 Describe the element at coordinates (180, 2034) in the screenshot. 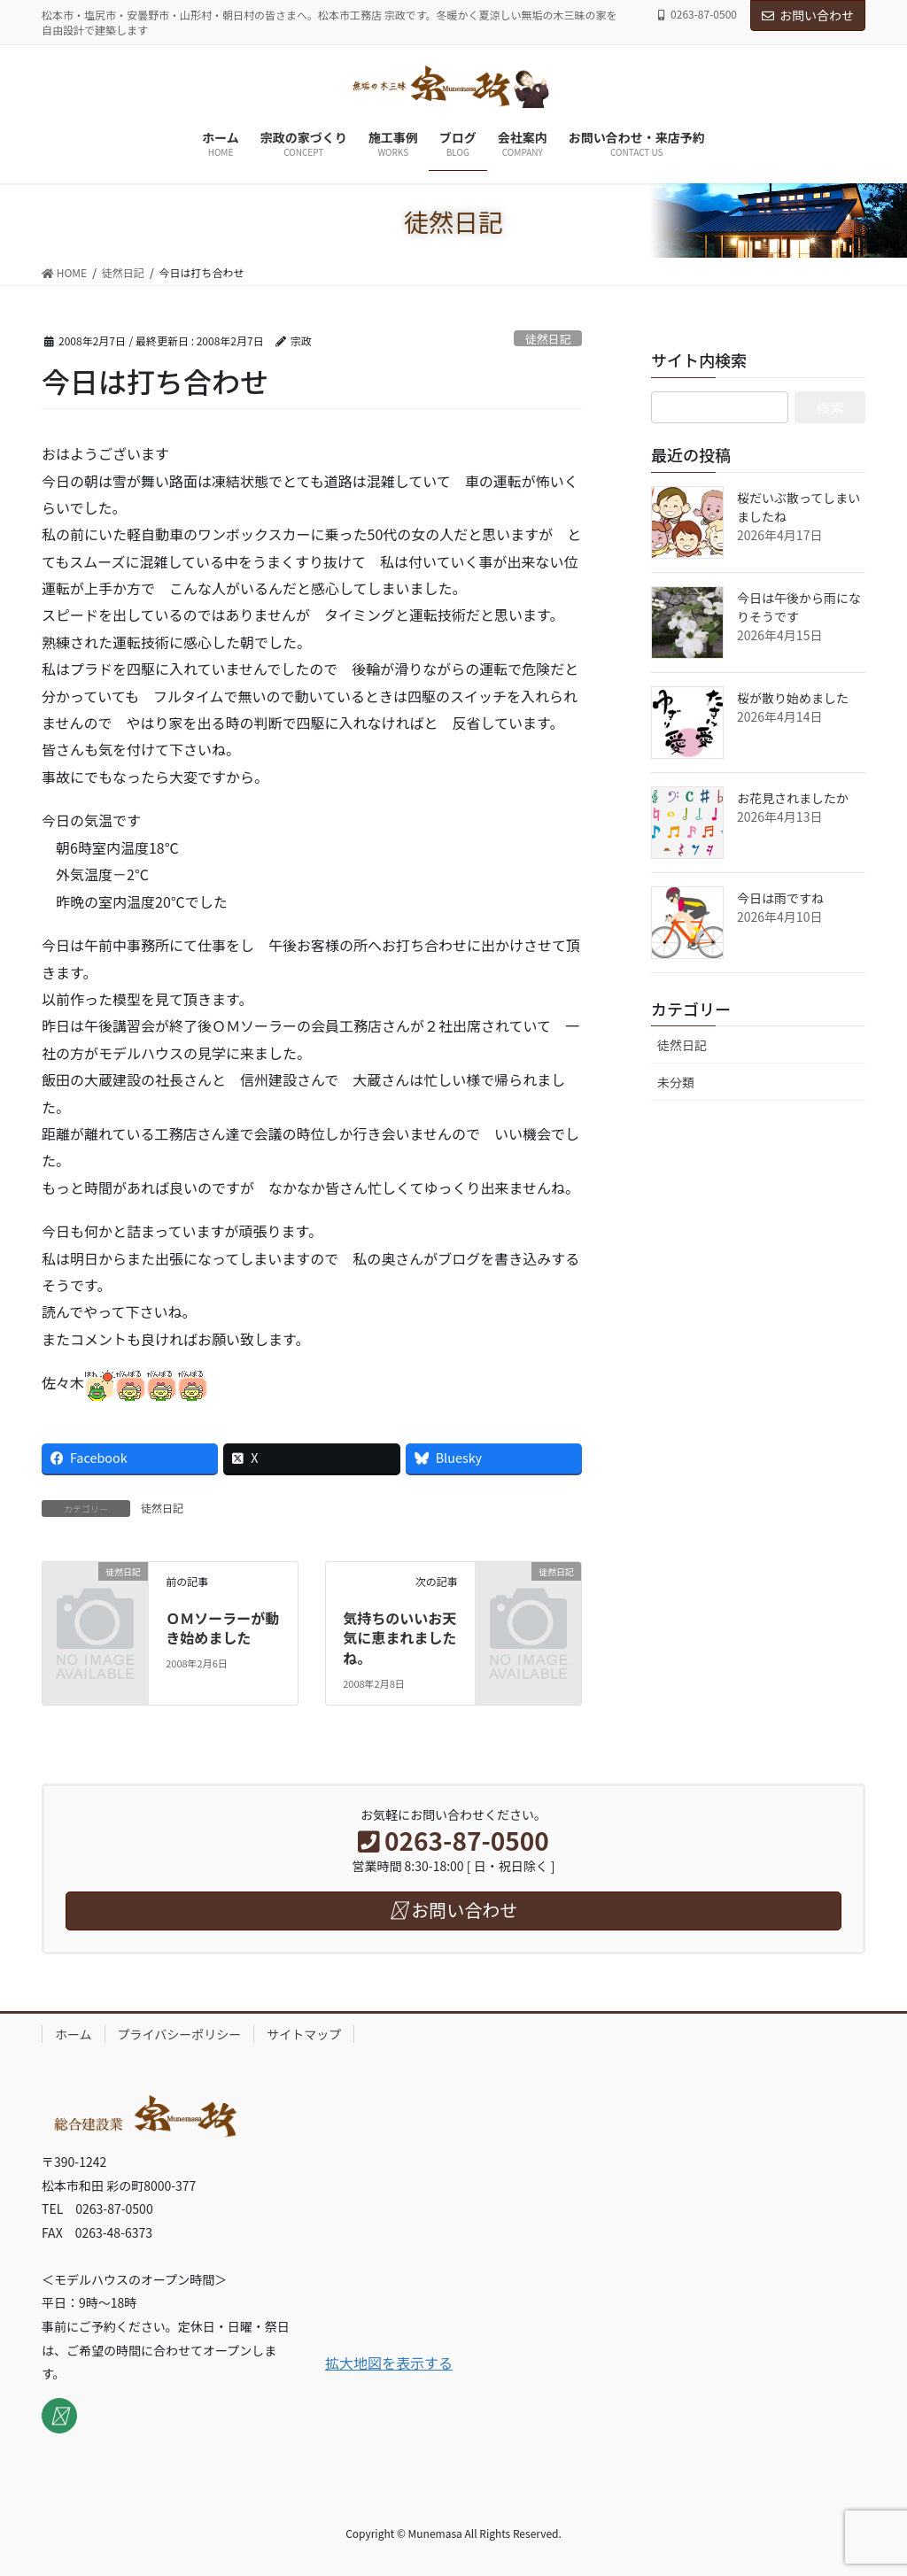

I see `プライバシーポリシー` at that location.